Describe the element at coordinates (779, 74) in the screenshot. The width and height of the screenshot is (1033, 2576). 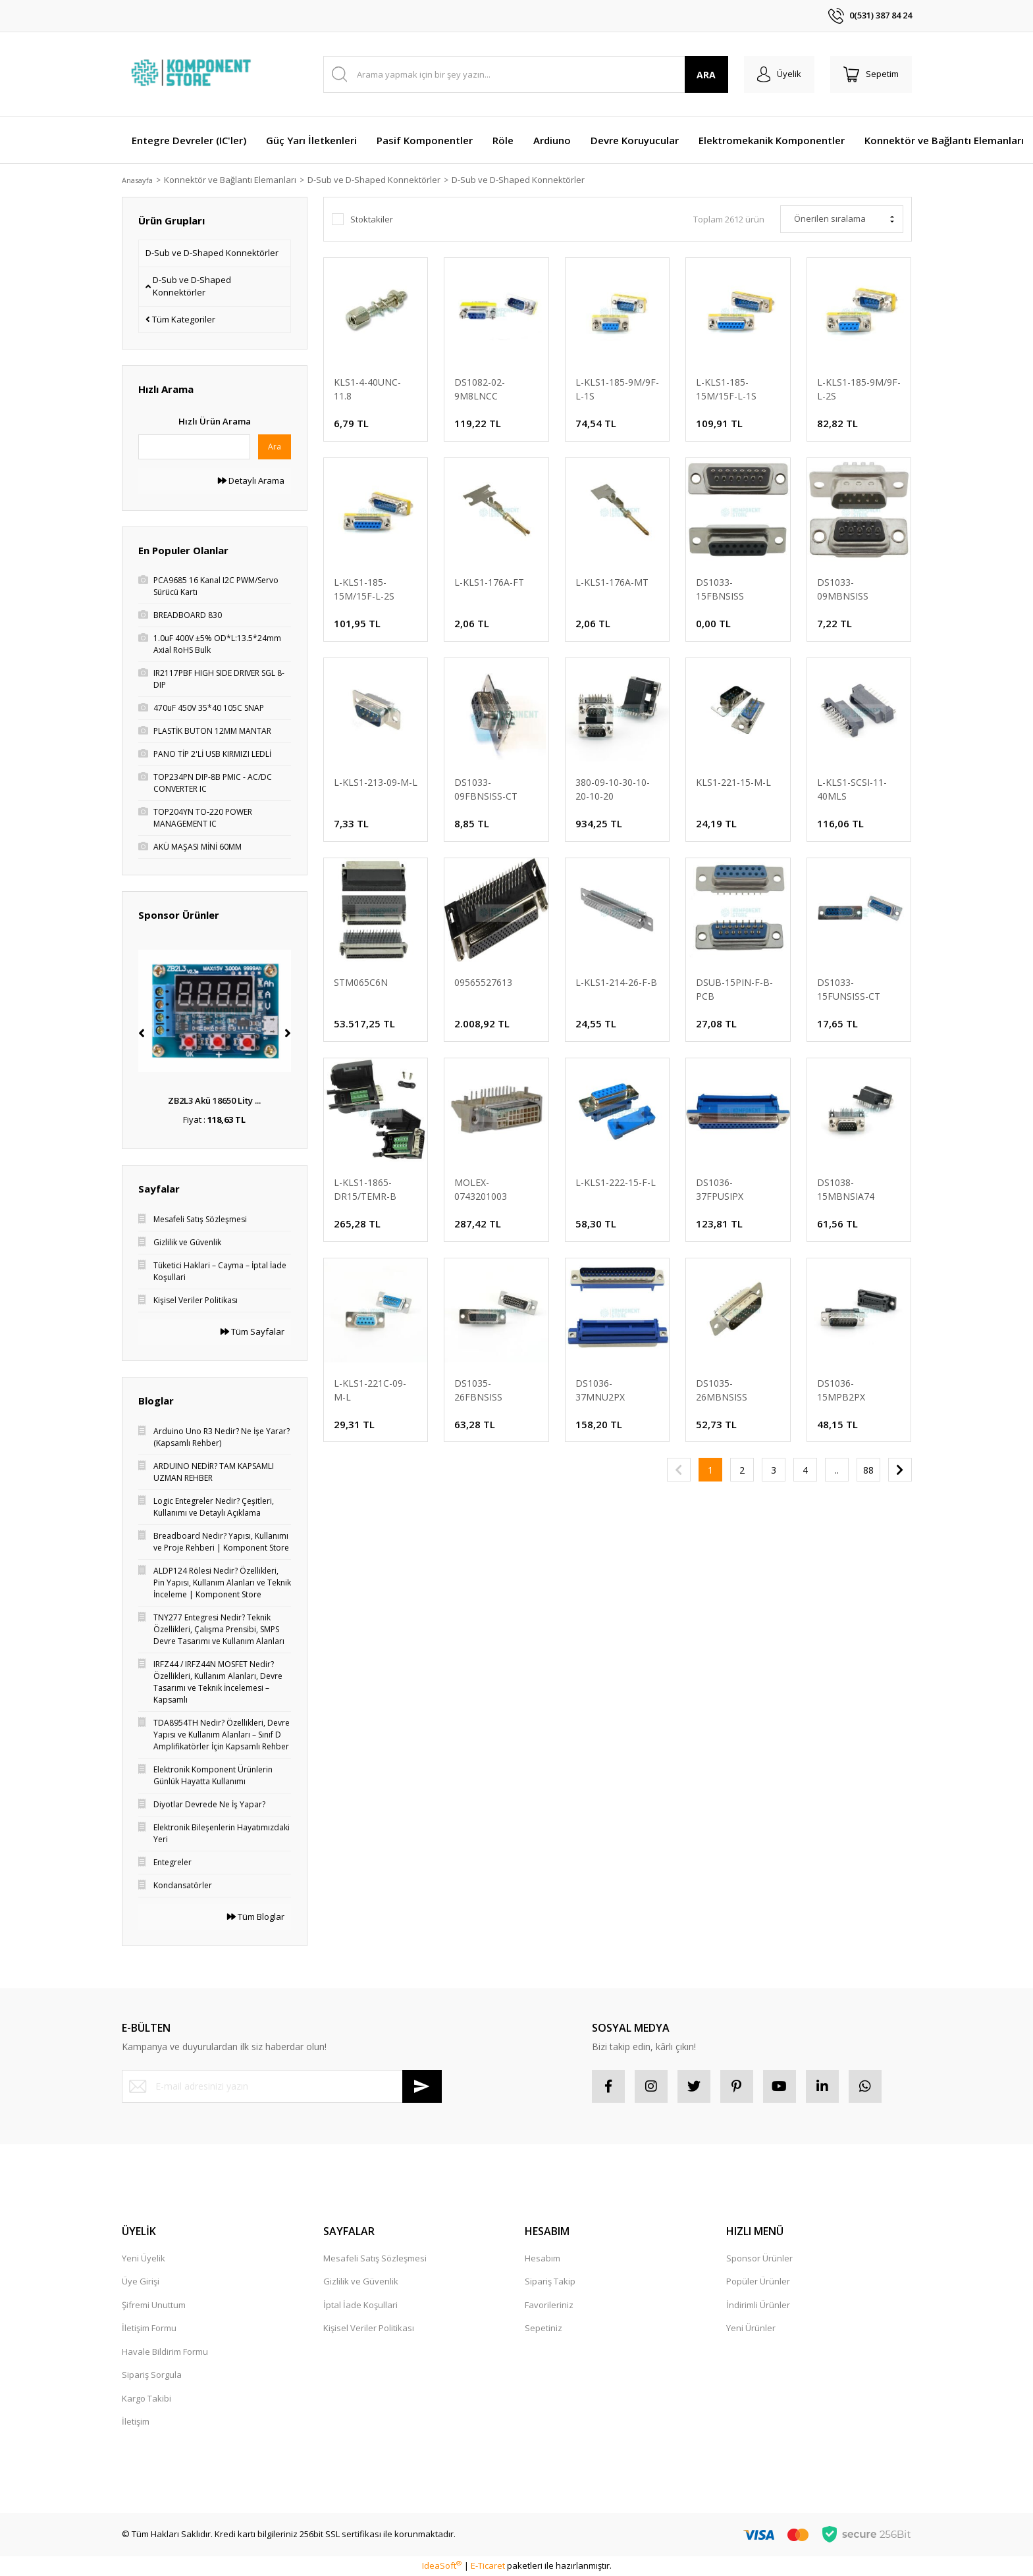
I see `[Member Login]` at that location.